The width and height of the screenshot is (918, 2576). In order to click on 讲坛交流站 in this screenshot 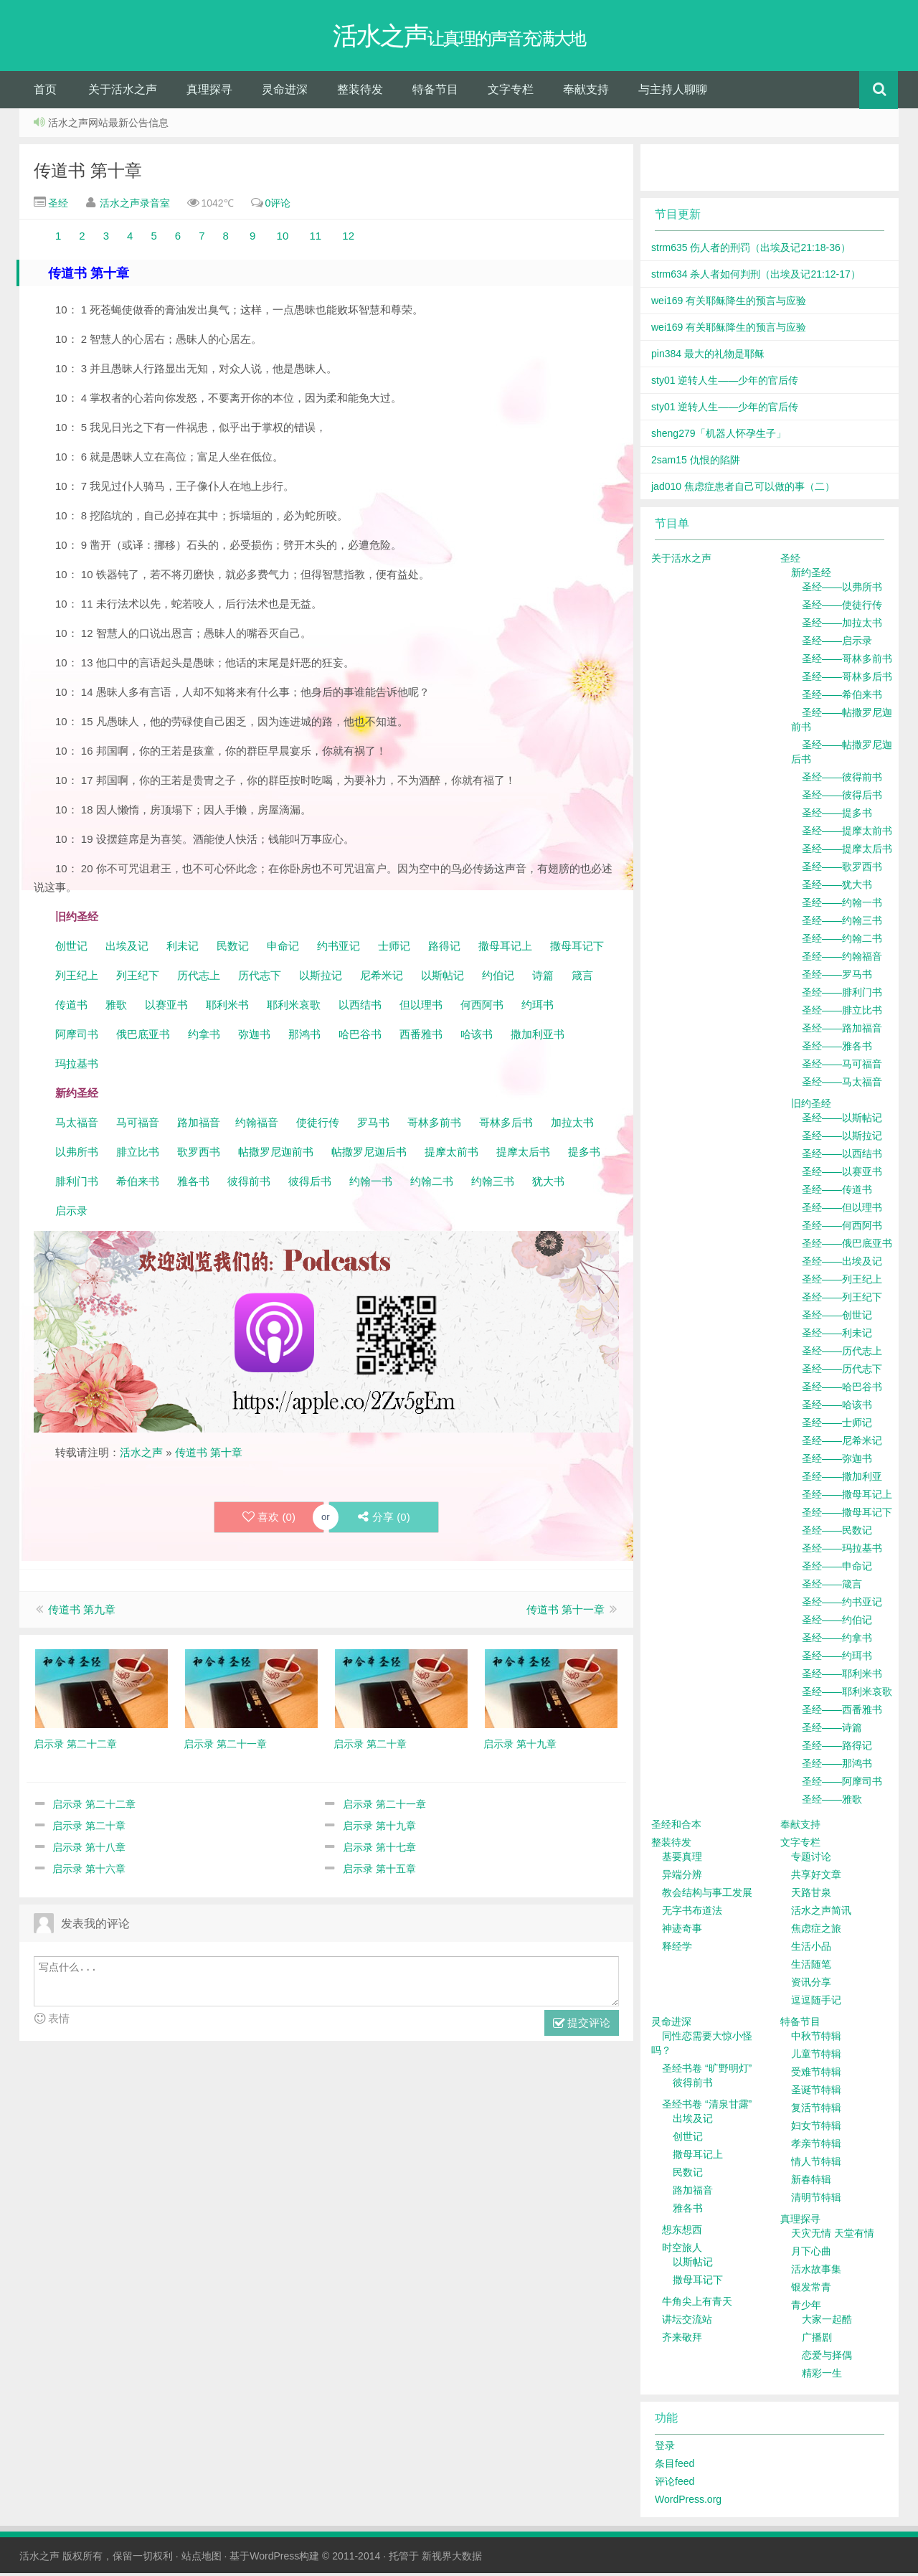, I will do `click(687, 2322)`.